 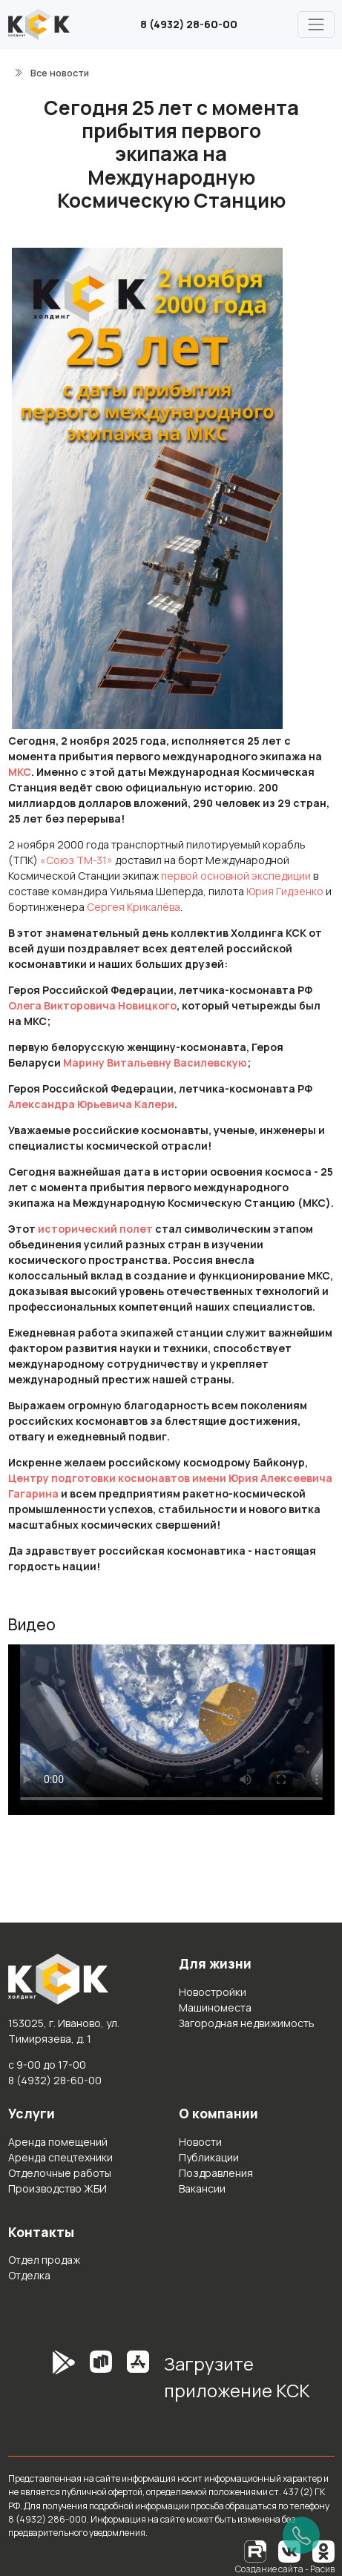 What do you see at coordinates (95, 1229) in the screenshot?
I see `исторический полет` at bounding box center [95, 1229].